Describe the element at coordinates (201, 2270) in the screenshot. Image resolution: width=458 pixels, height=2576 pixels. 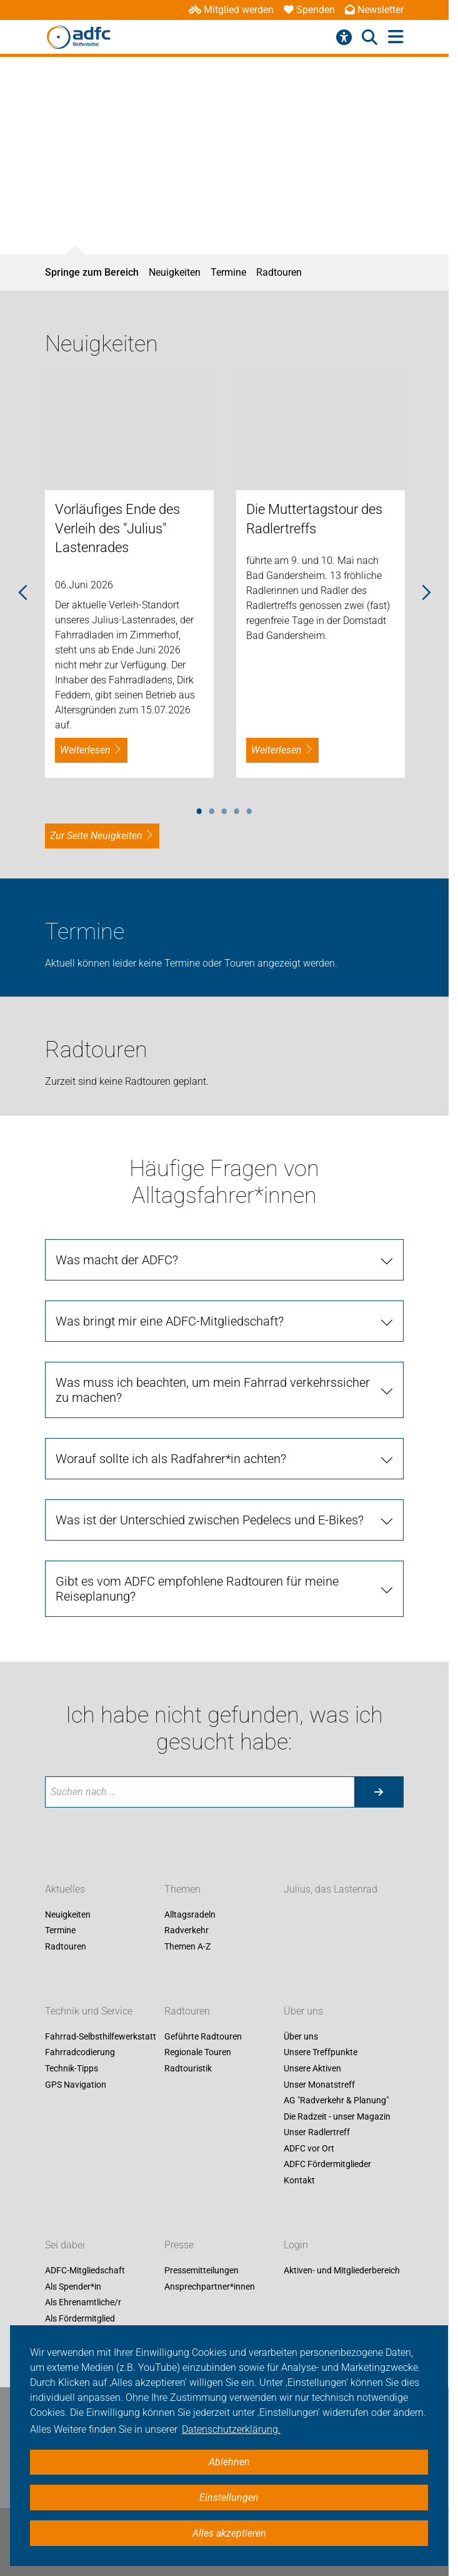
I see `Pressemitteilungen` at that location.